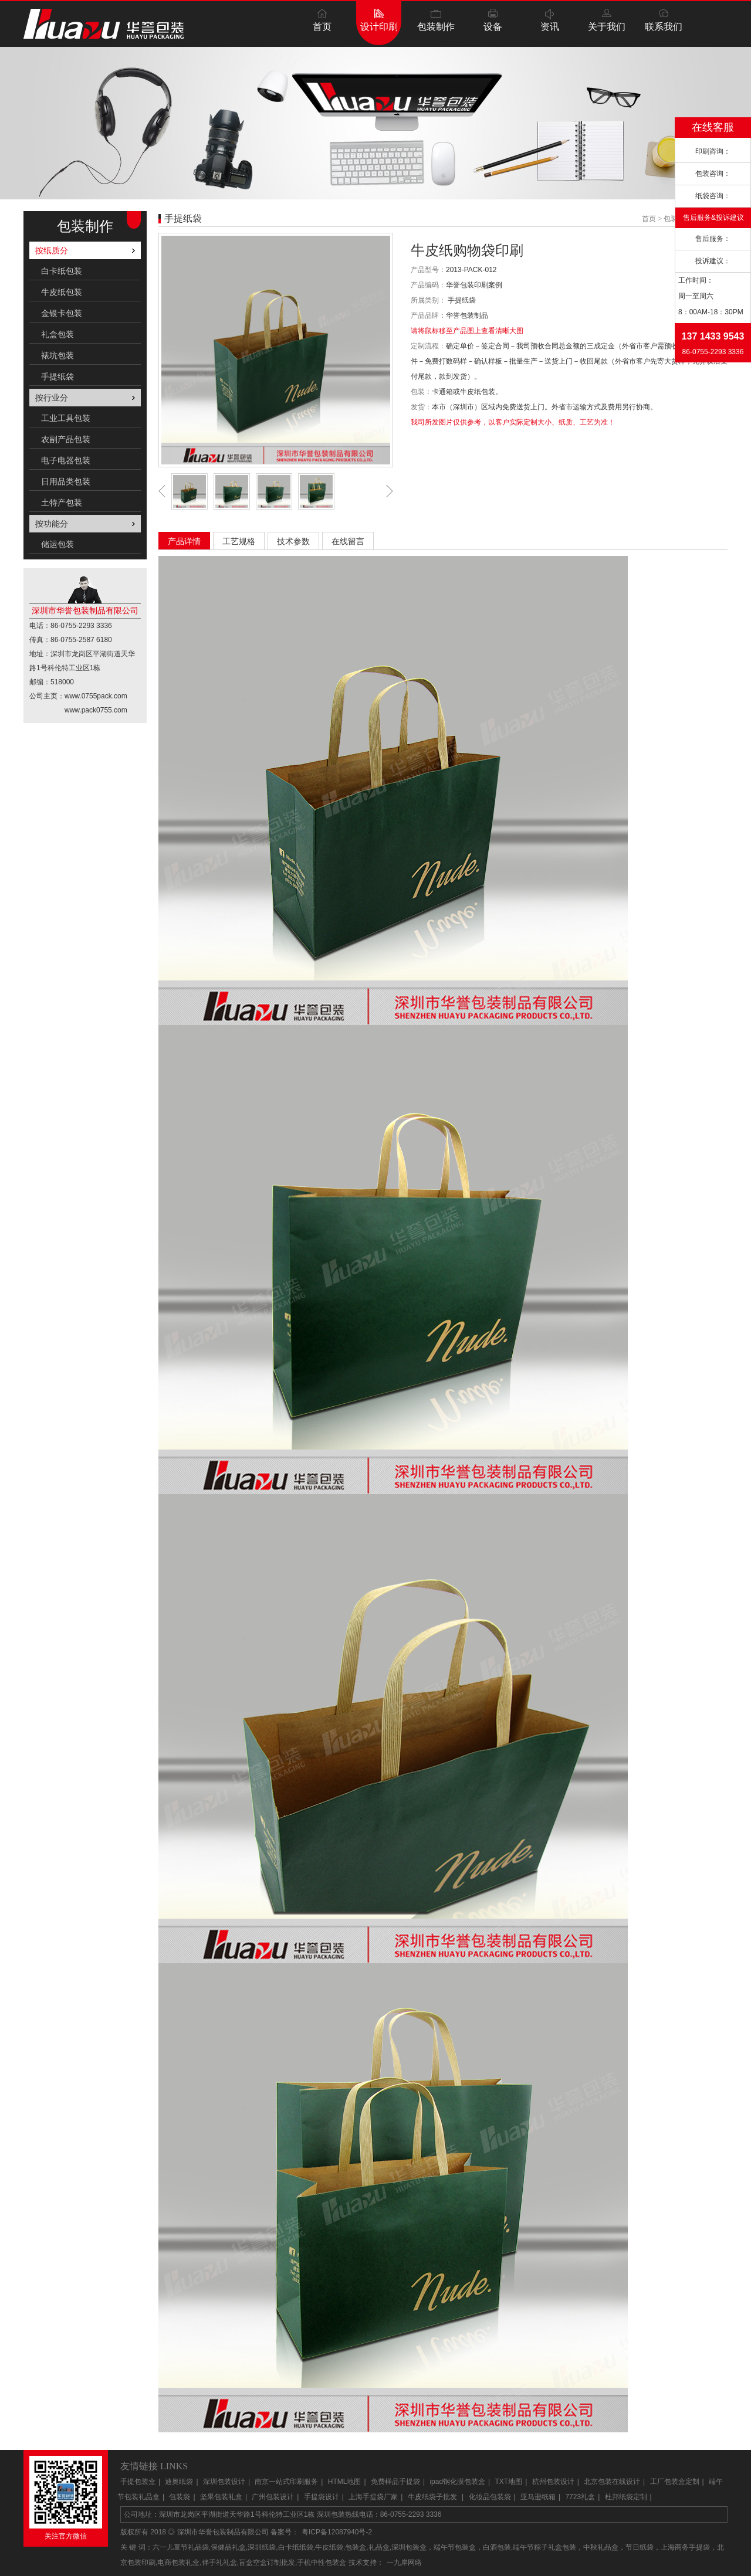 The image size is (751, 2576). What do you see at coordinates (286, 2481) in the screenshot?
I see `南京一站式印刷服务` at bounding box center [286, 2481].